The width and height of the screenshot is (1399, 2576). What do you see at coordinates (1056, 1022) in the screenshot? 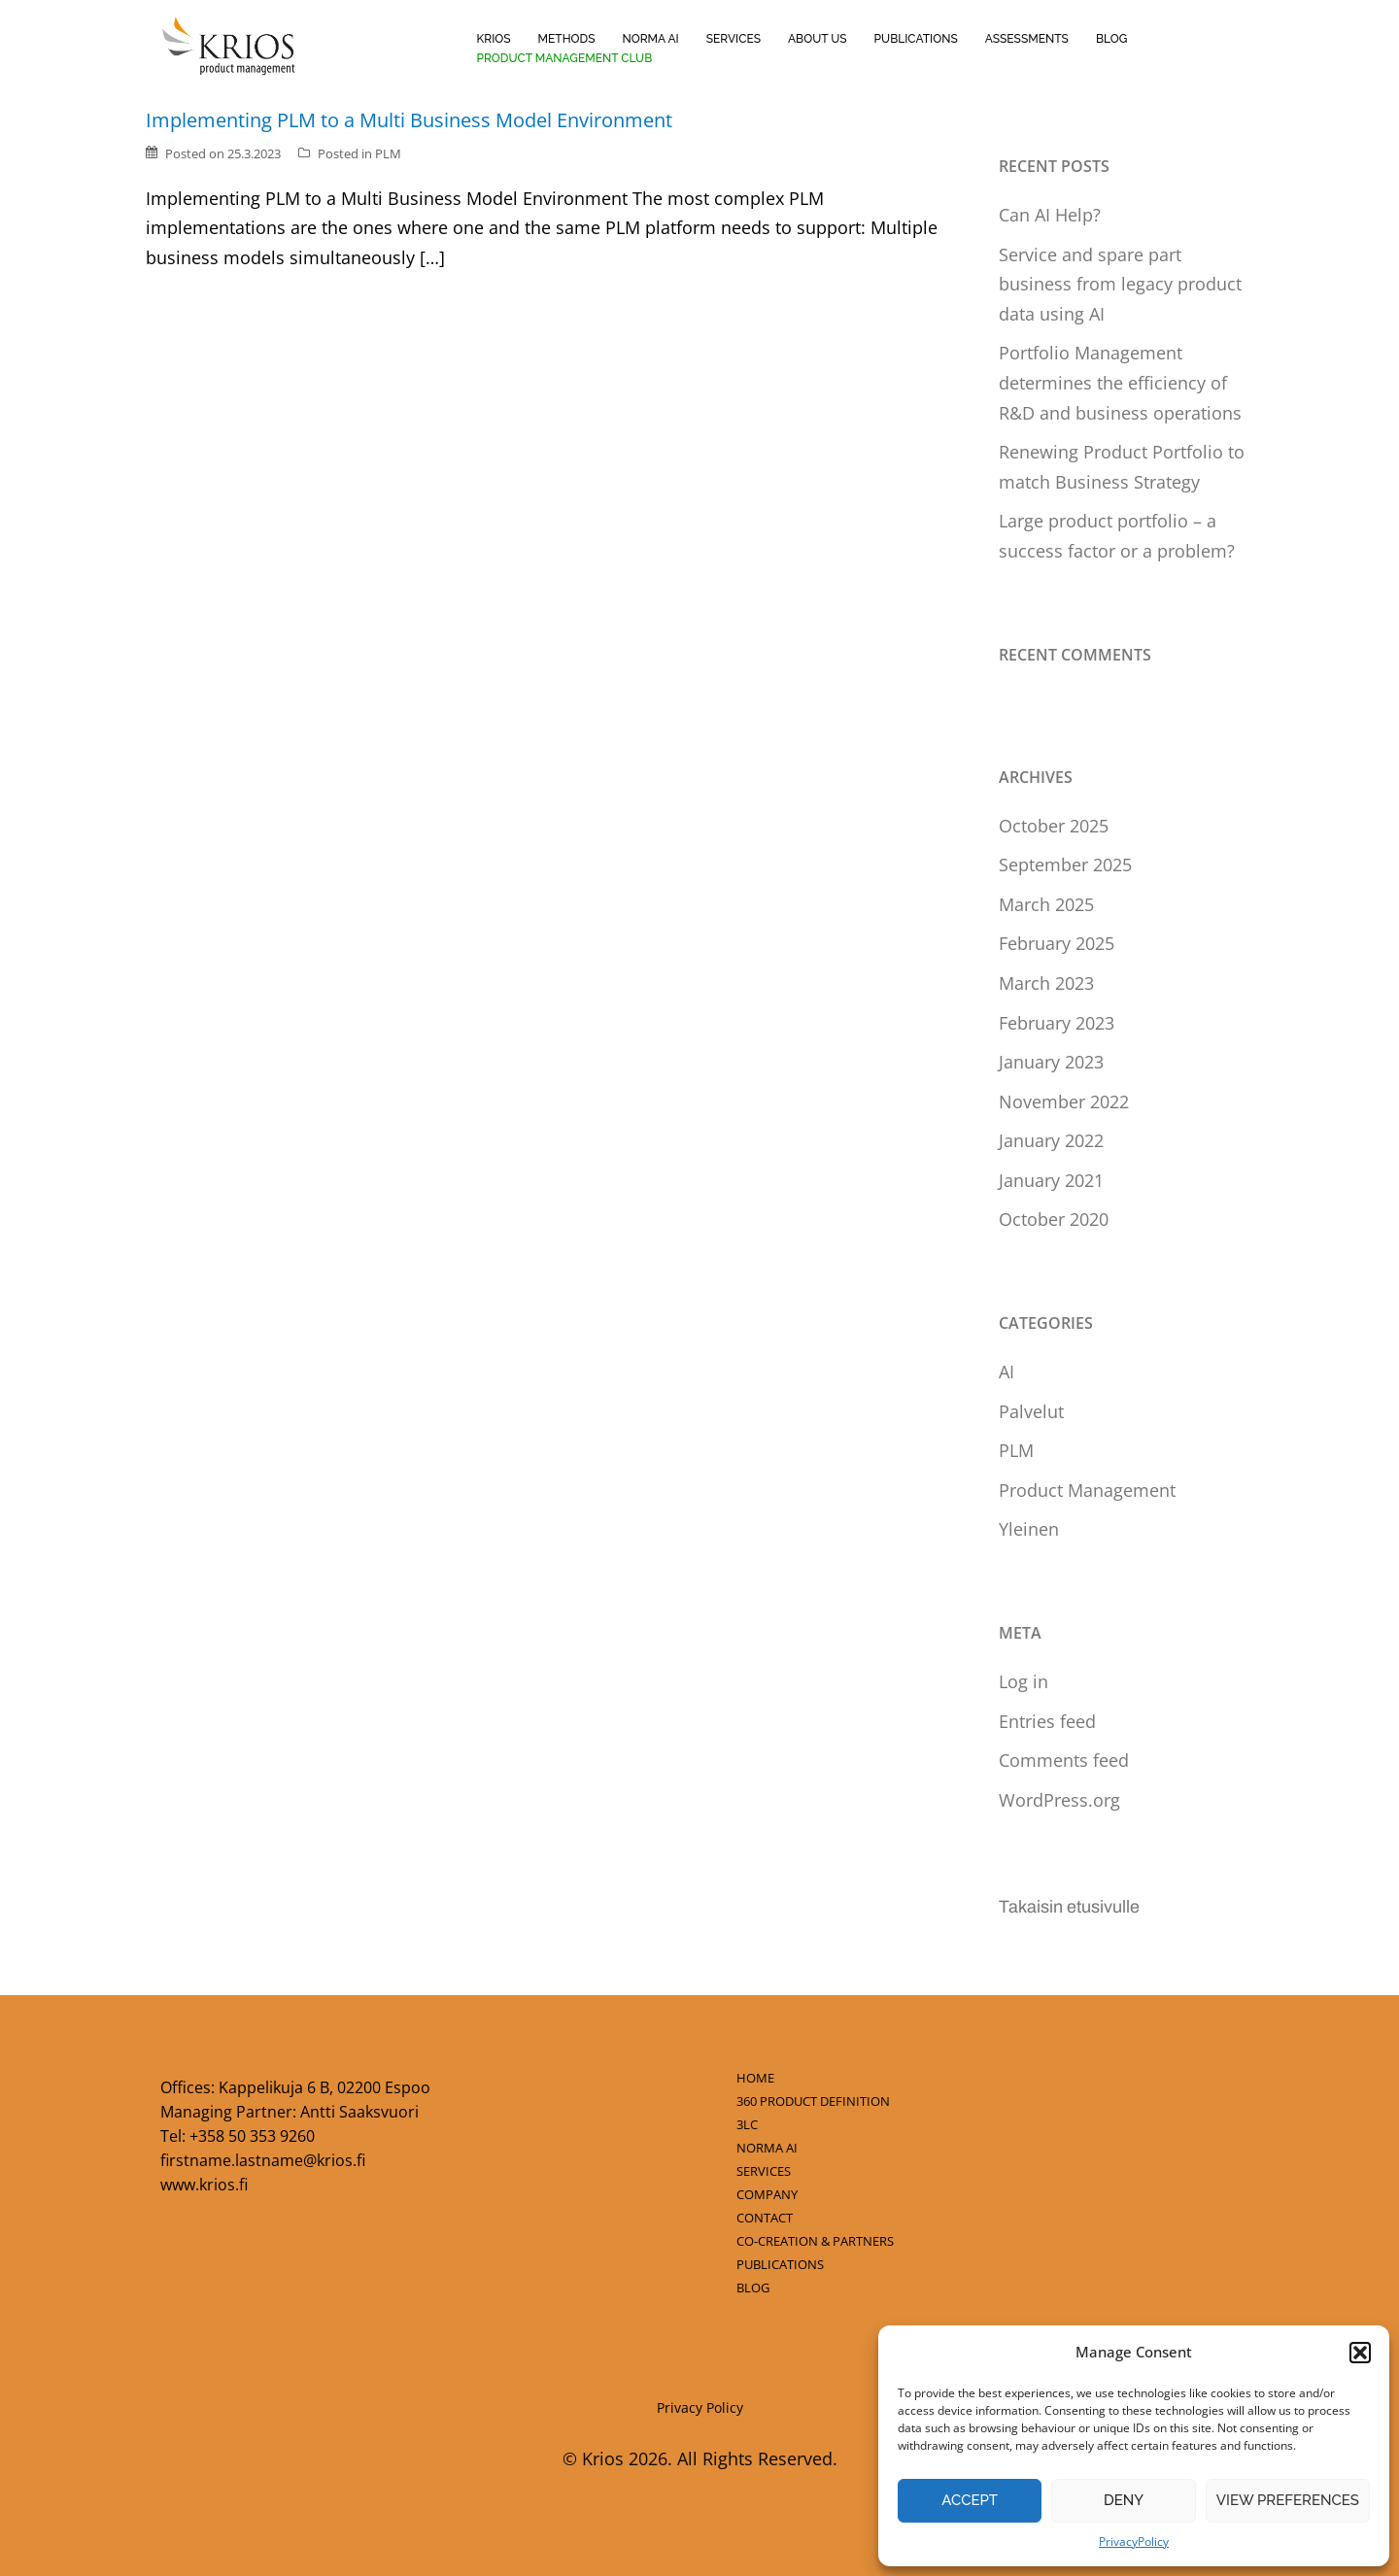
I see `February 2023` at bounding box center [1056, 1022].